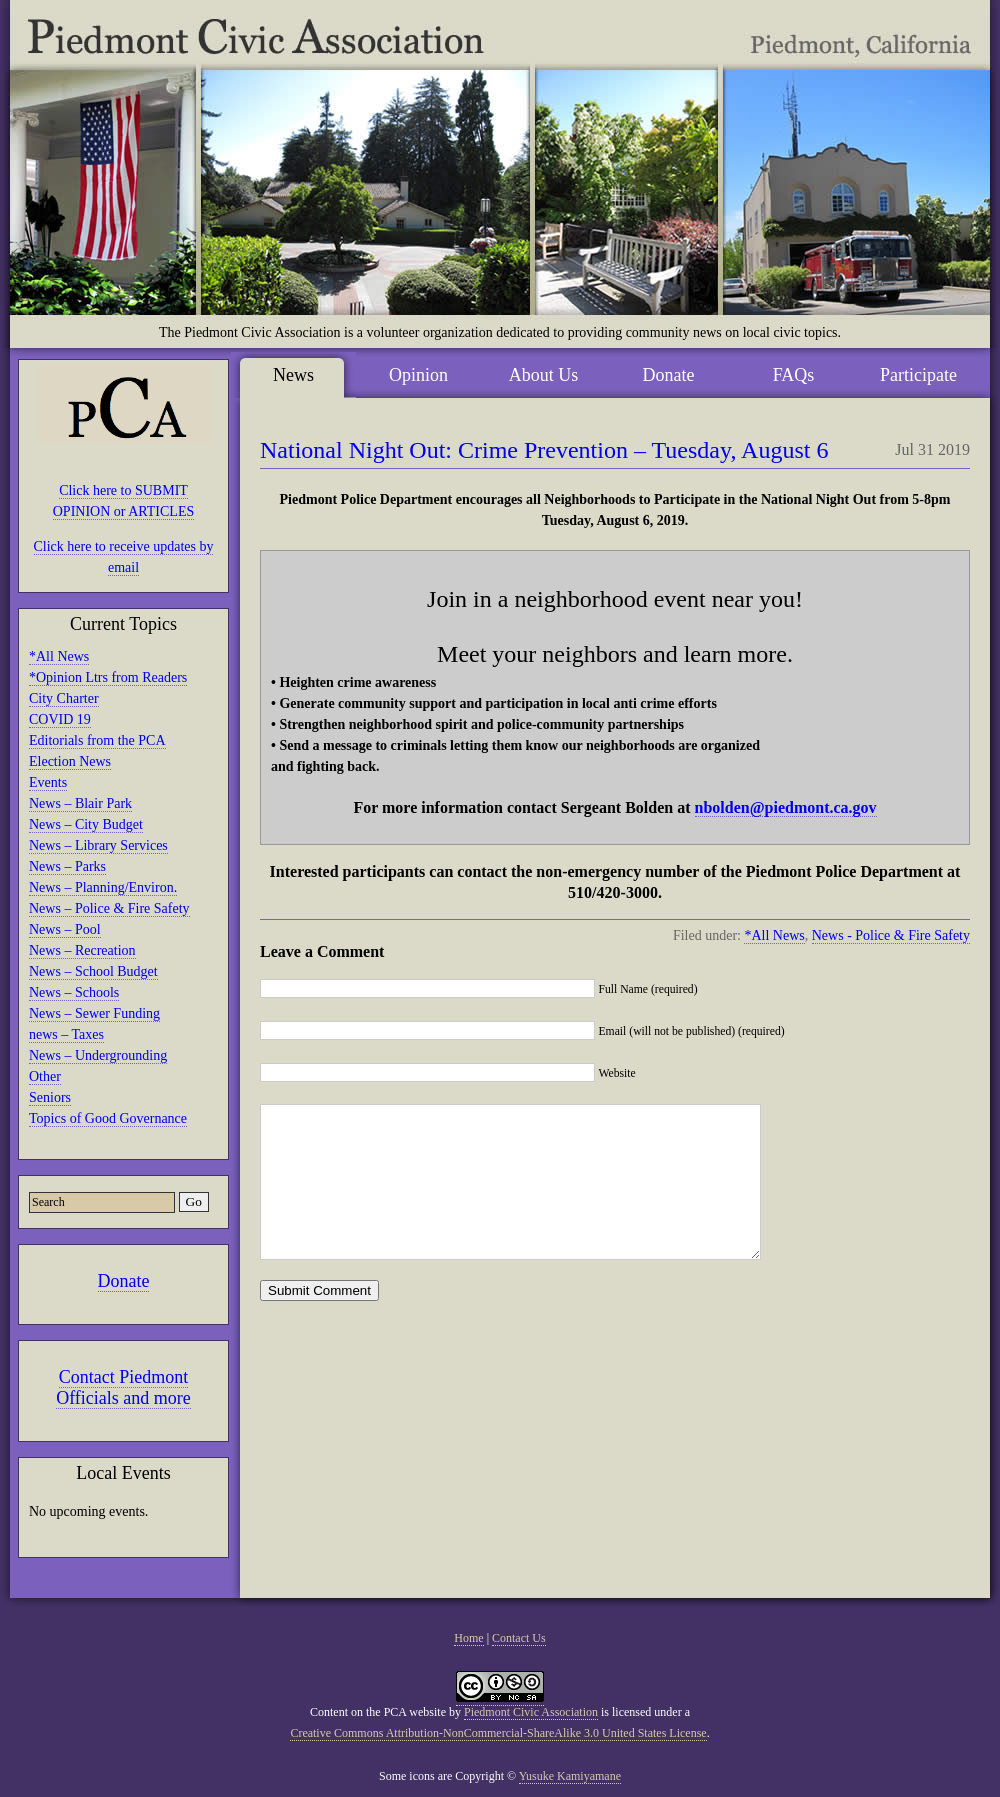 This screenshot has height=1797, width=1000. What do you see at coordinates (531, 1712) in the screenshot?
I see `Piedmont Civic Association` at bounding box center [531, 1712].